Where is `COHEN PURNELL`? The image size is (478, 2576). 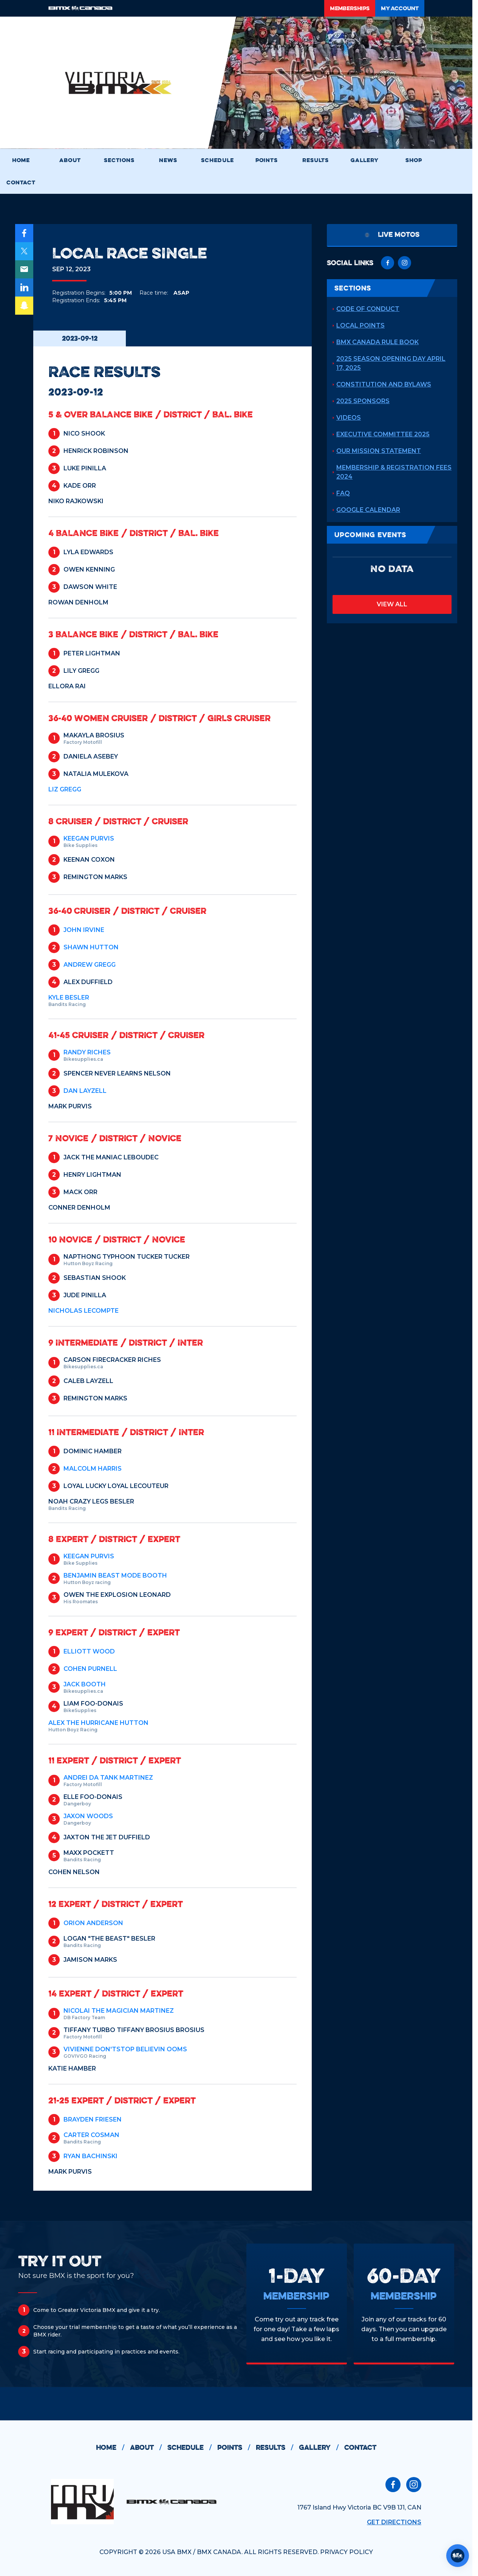
COHEN PURNELL is located at coordinates (90, 1668).